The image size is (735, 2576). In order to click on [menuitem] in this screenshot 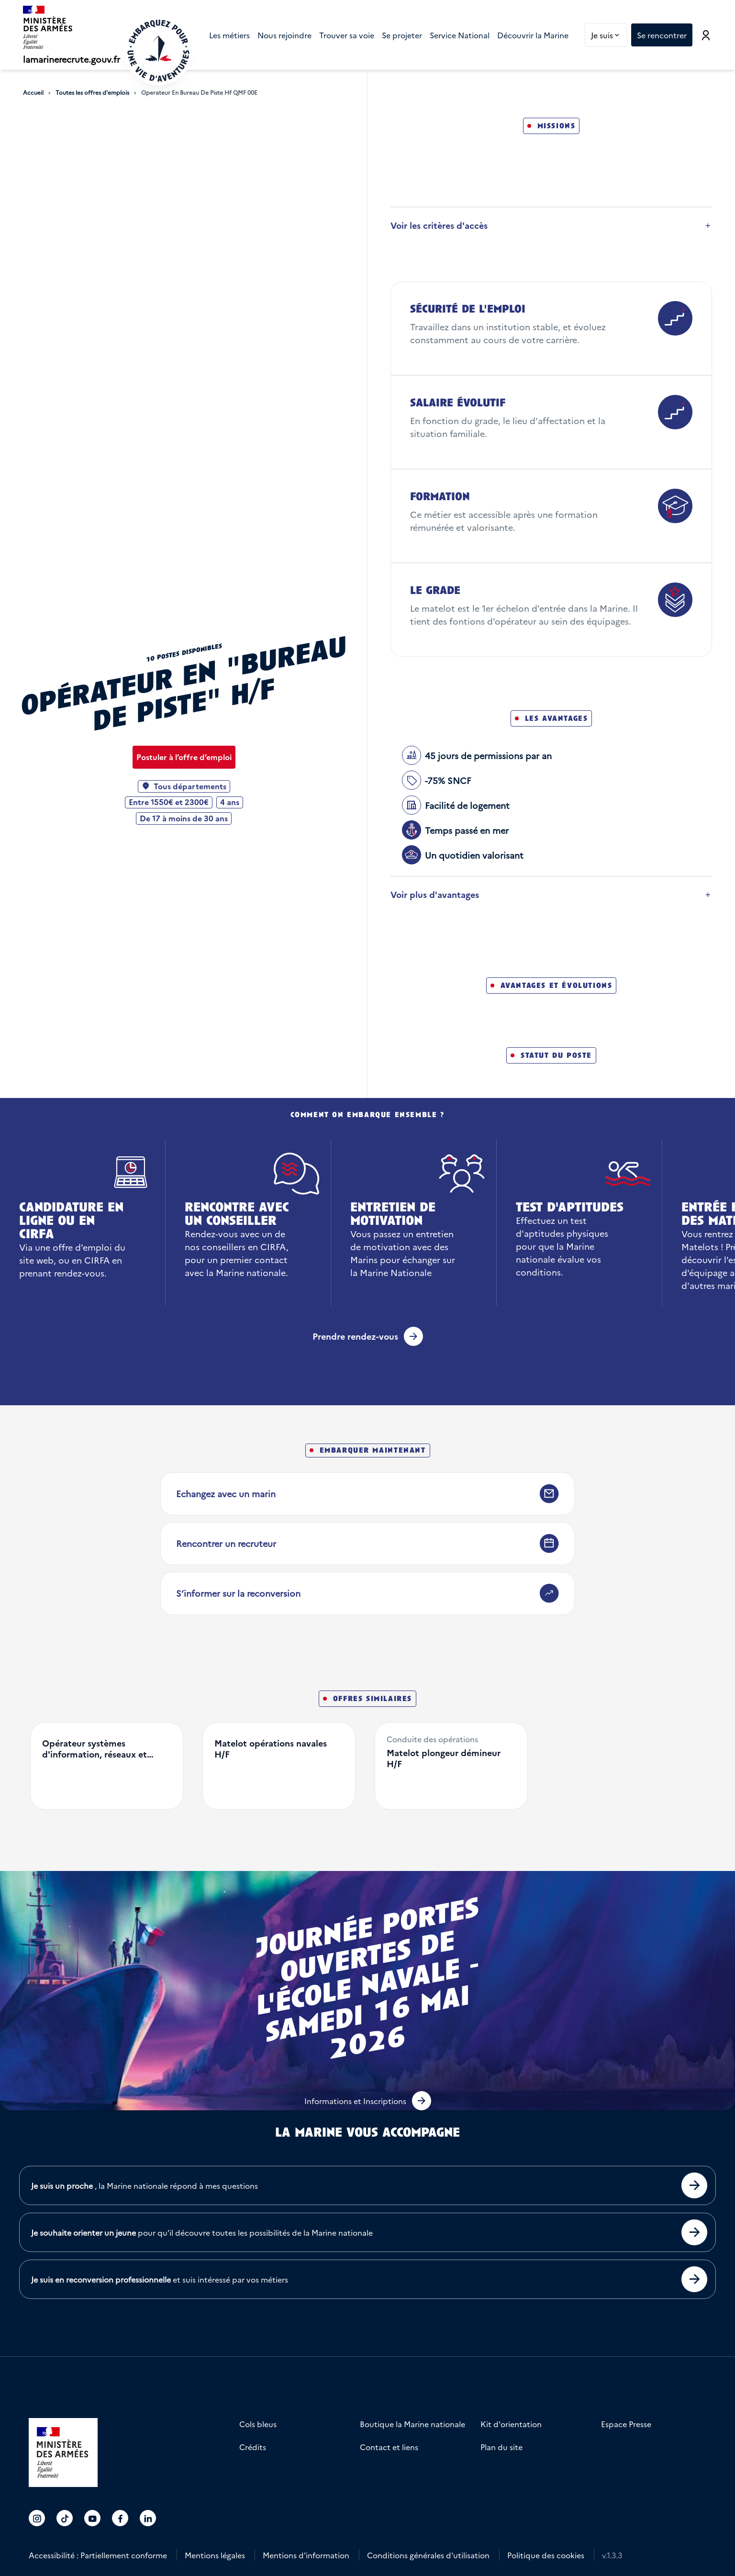, I will do `click(229, 35)`.